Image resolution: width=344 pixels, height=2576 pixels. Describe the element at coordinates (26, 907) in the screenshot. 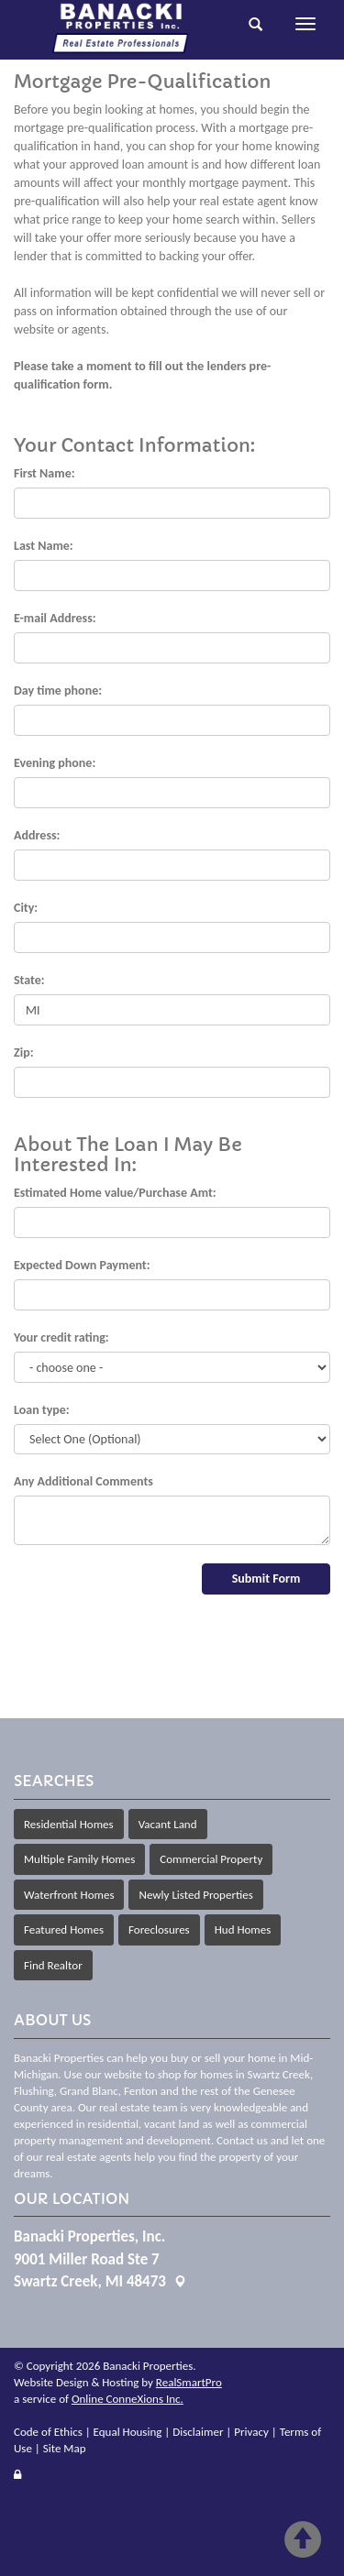

I see `City:` at that location.